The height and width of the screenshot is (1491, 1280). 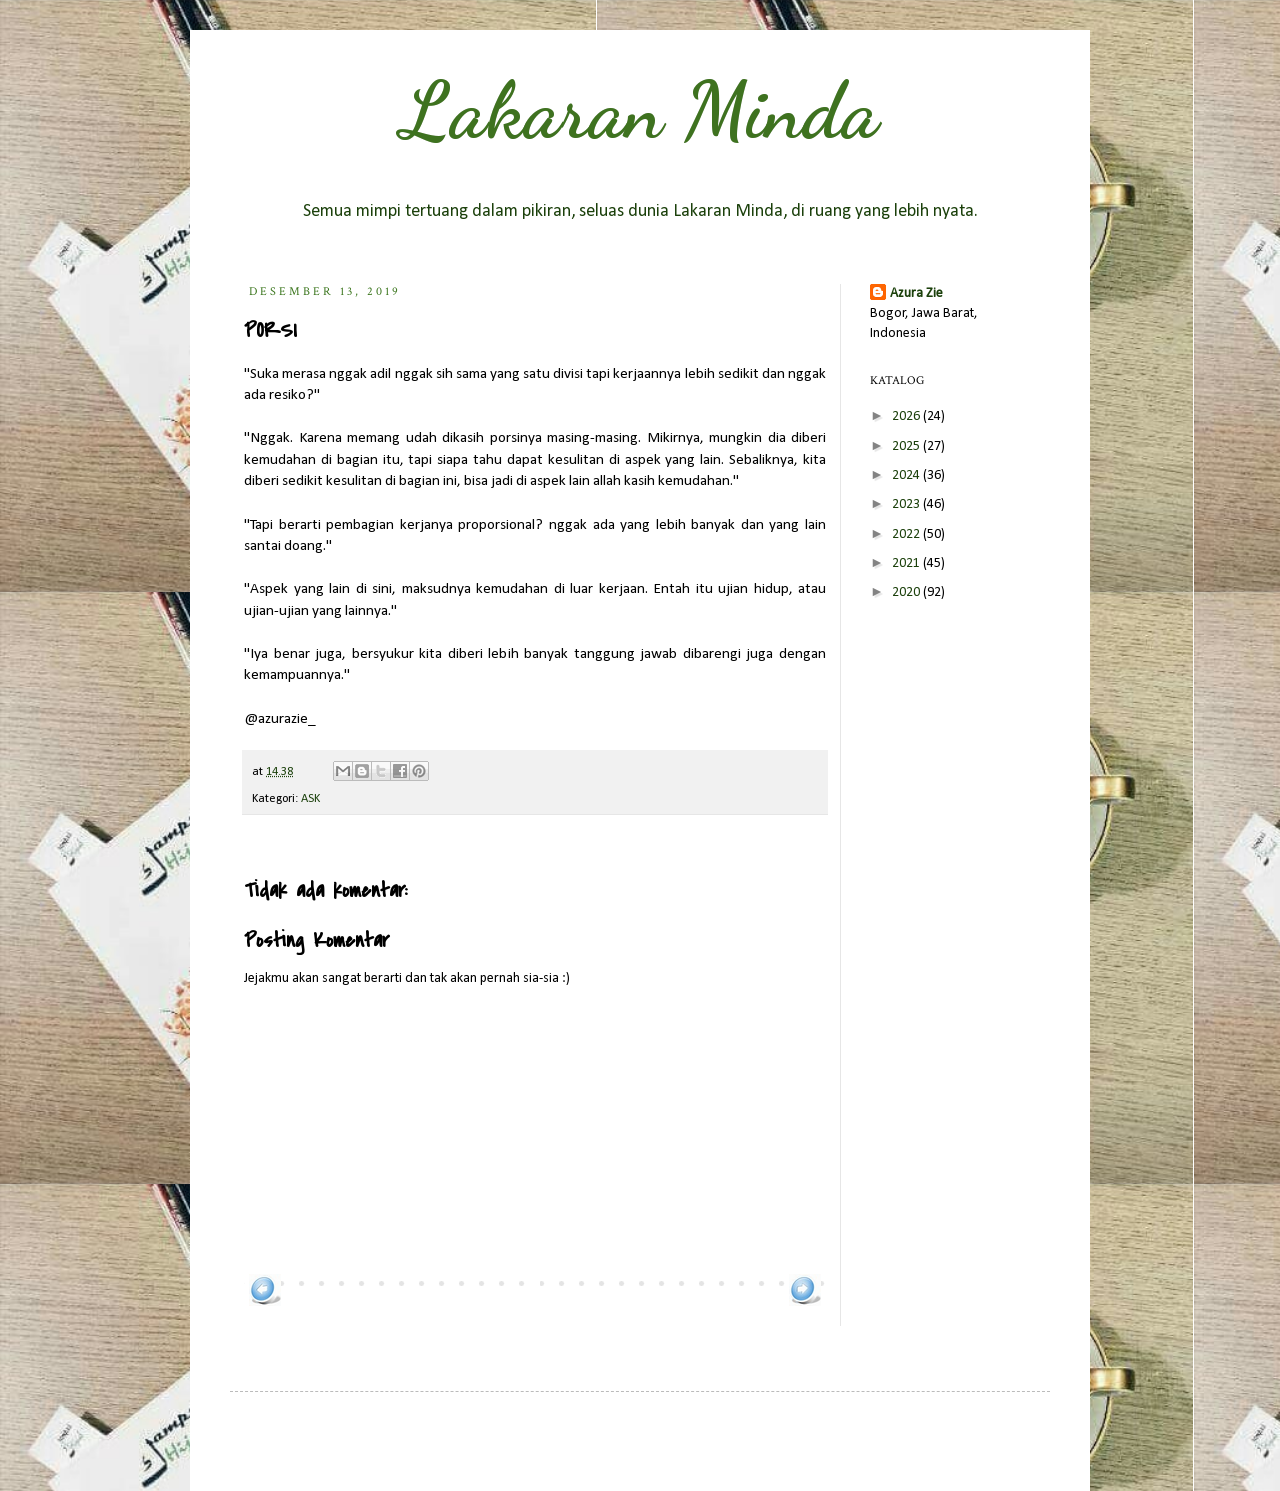 What do you see at coordinates (907, 446) in the screenshot?
I see `2025` at bounding box center [907, 446].